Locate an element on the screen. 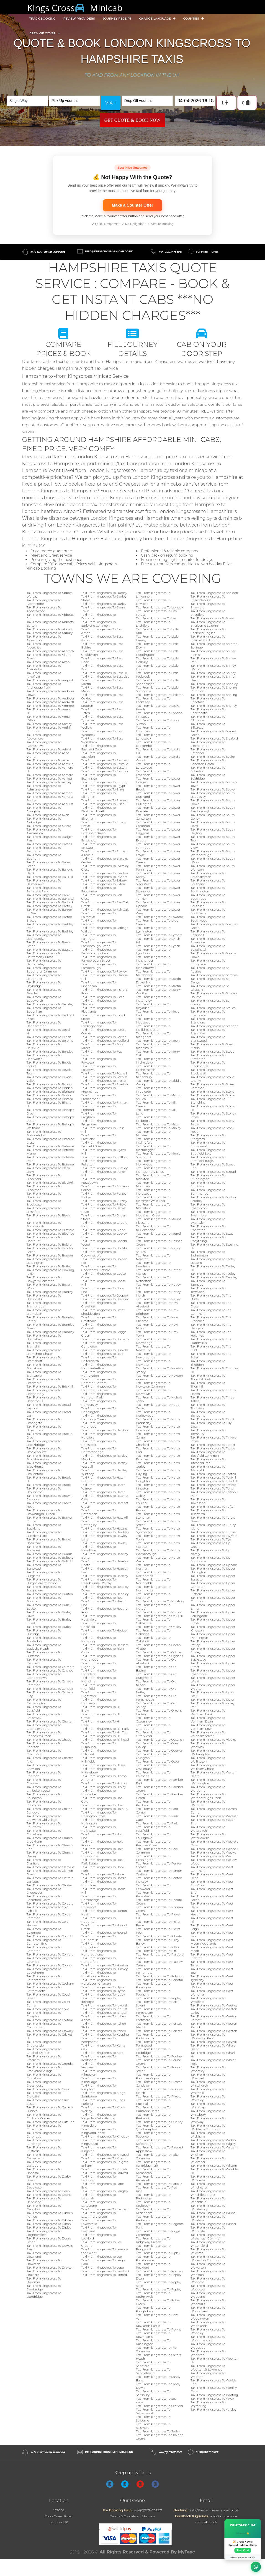 Image resolution: width=265 pixels, height=2576 pixels. Taxi From kingscross To Stubbington is located at coordinates (208, 1177).